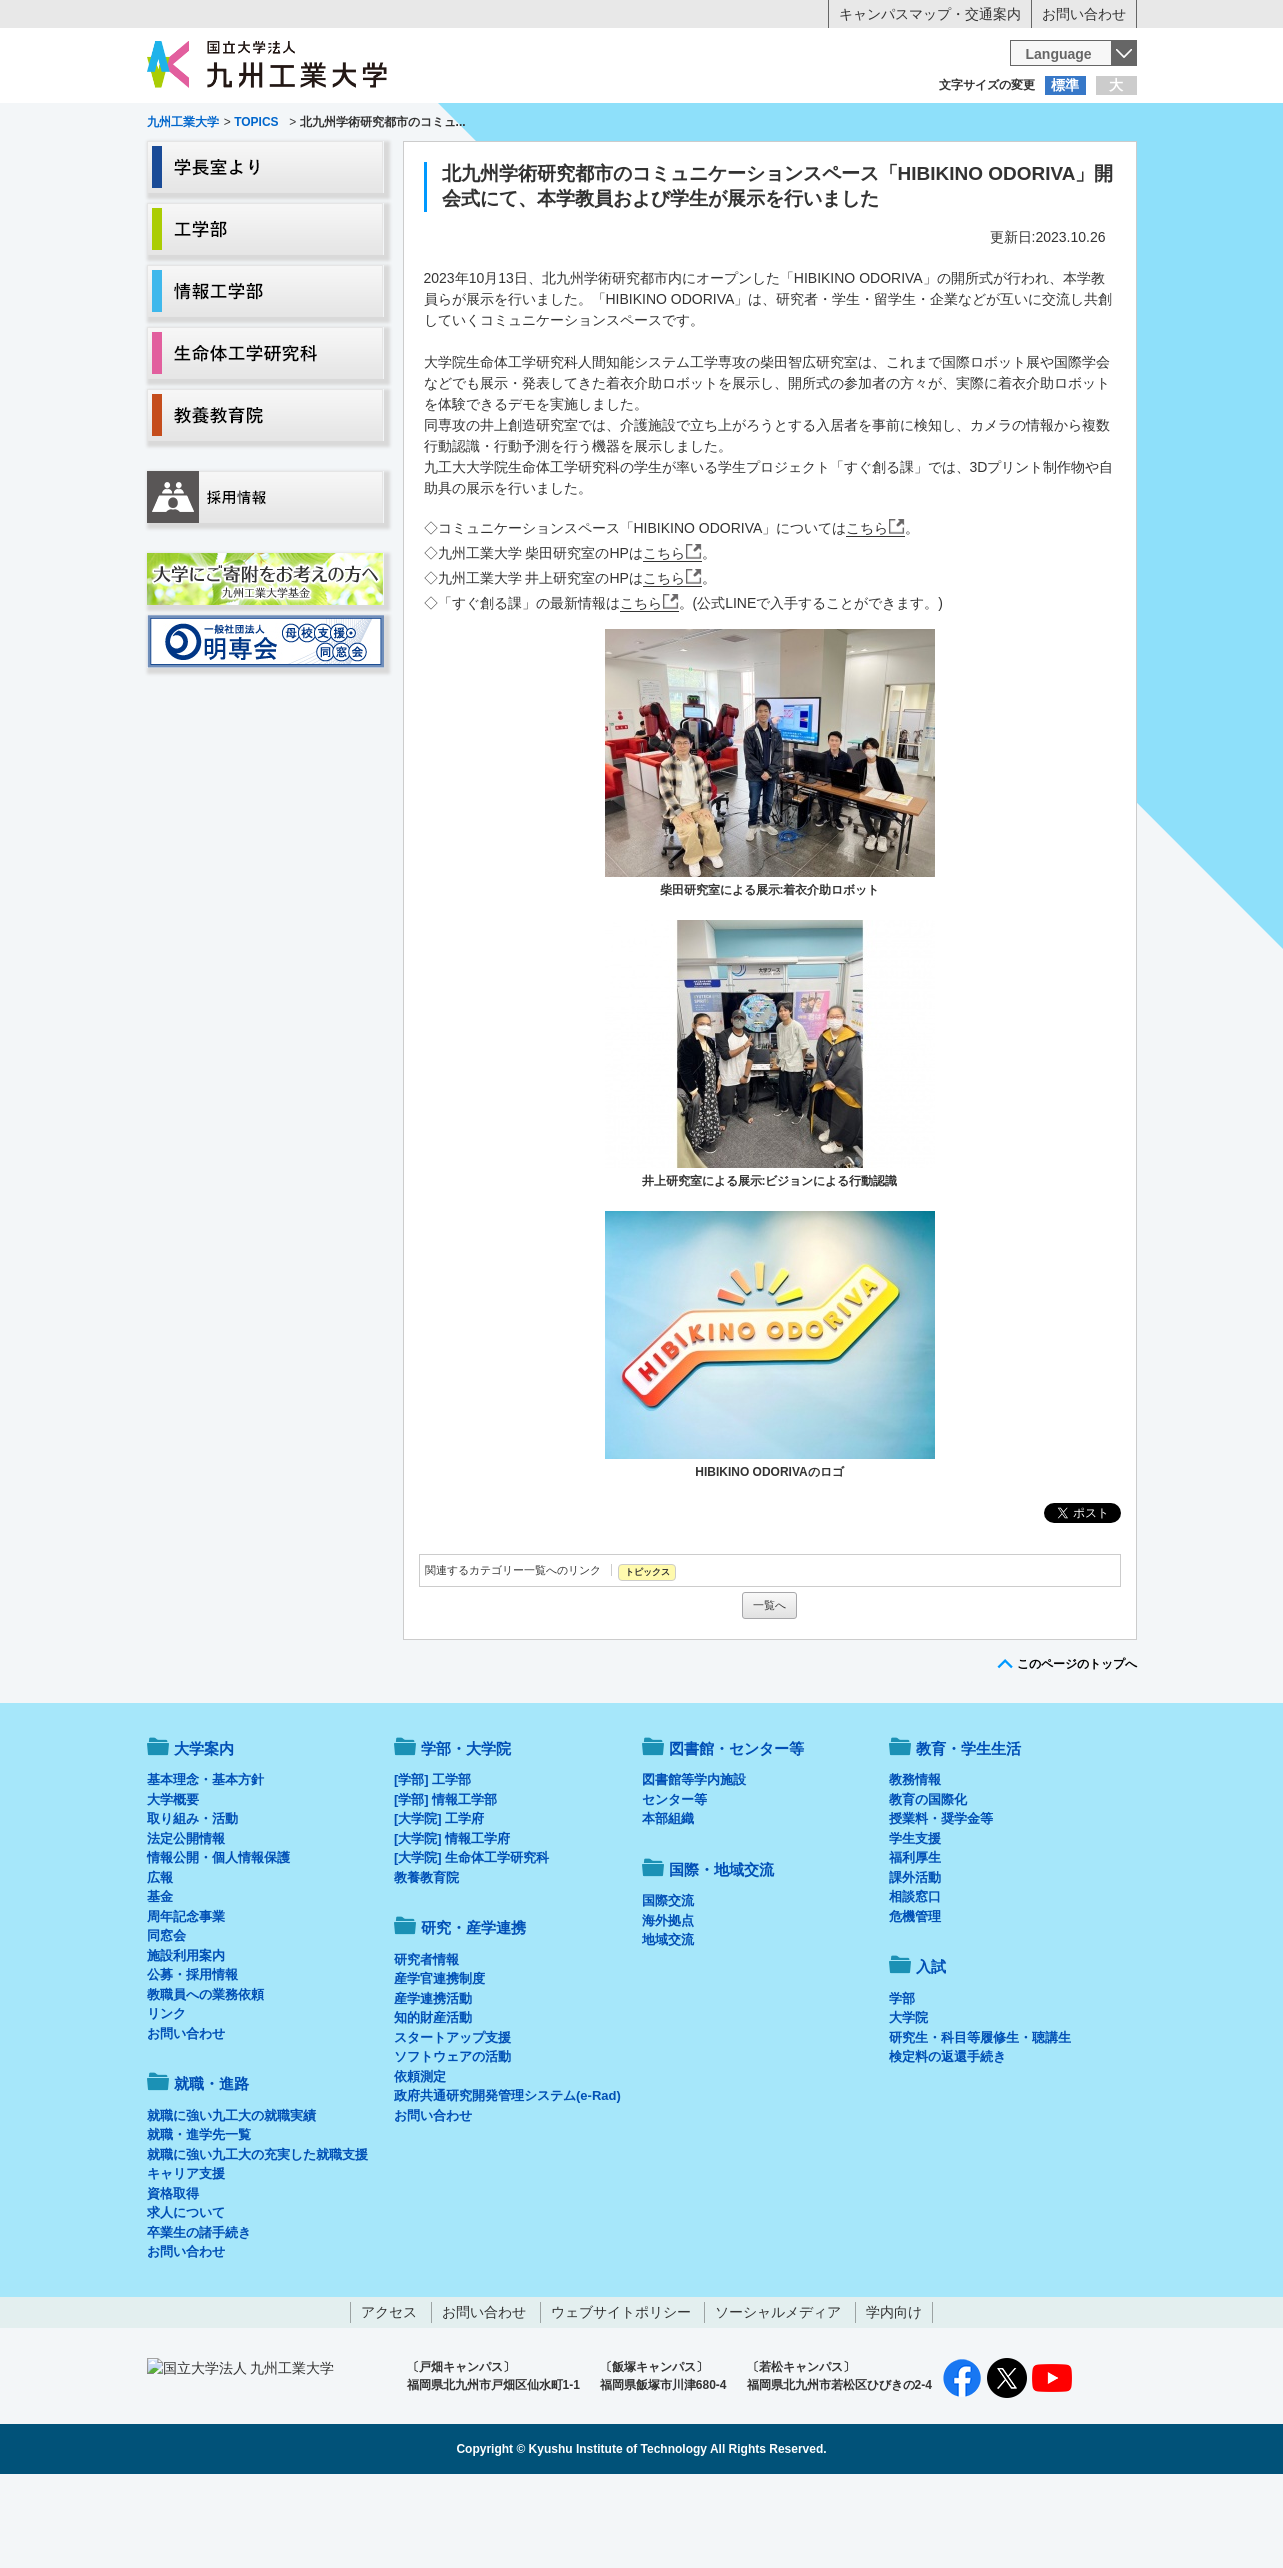 Image resolution: width=1283 pixels, height=2568 pixels. I want to click on 就職に強い九工大の就職実績, so click(231, 2198).